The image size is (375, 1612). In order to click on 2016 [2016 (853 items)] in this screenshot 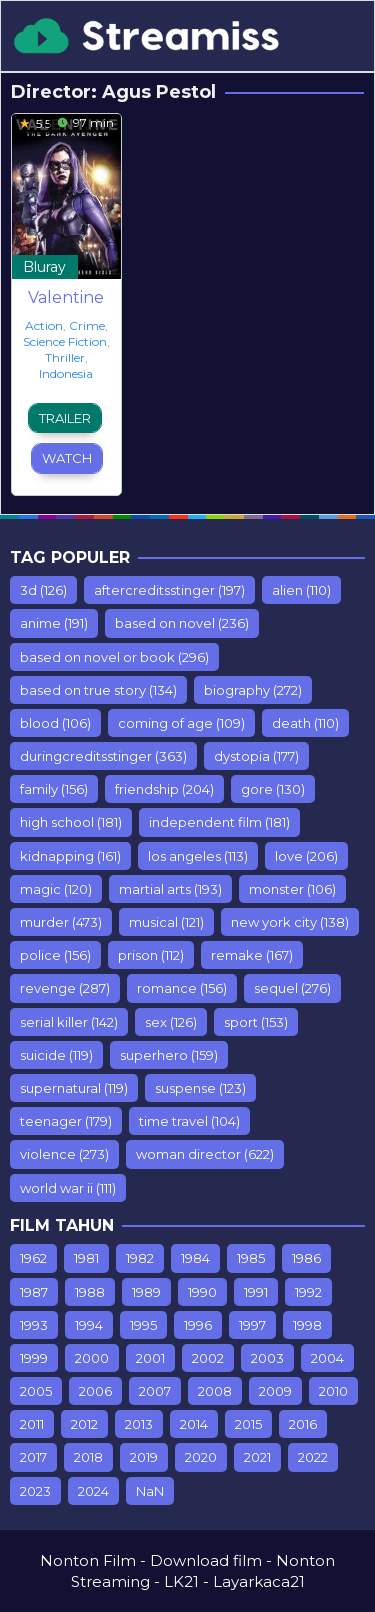, I will do `click(303, 1424)`.